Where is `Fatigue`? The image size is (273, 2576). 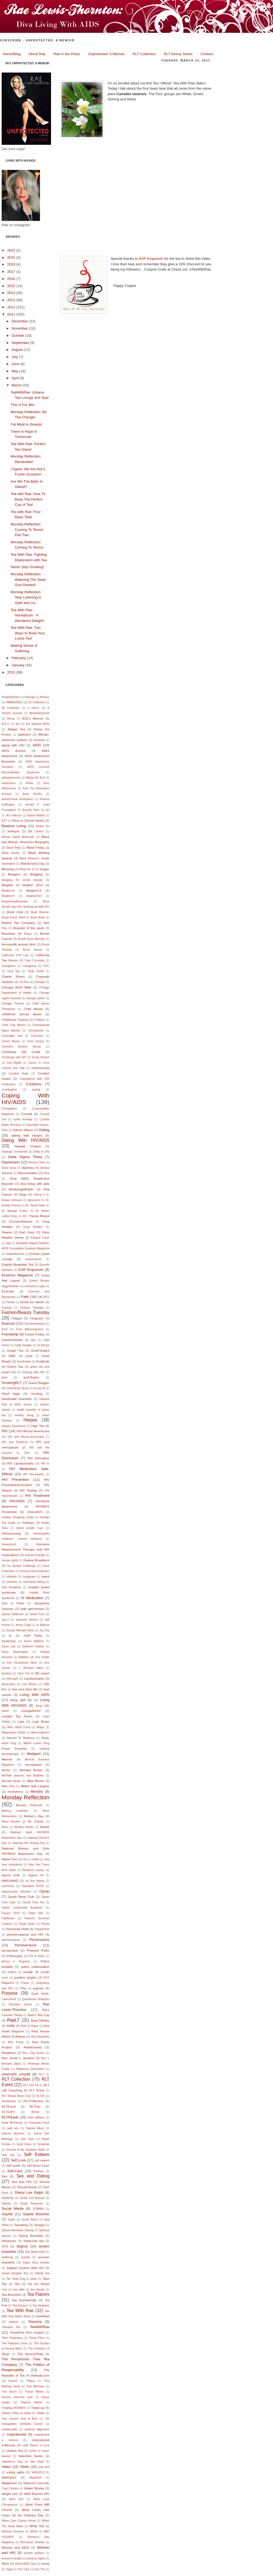 Fatigue is located at coordinates (17, 1318).